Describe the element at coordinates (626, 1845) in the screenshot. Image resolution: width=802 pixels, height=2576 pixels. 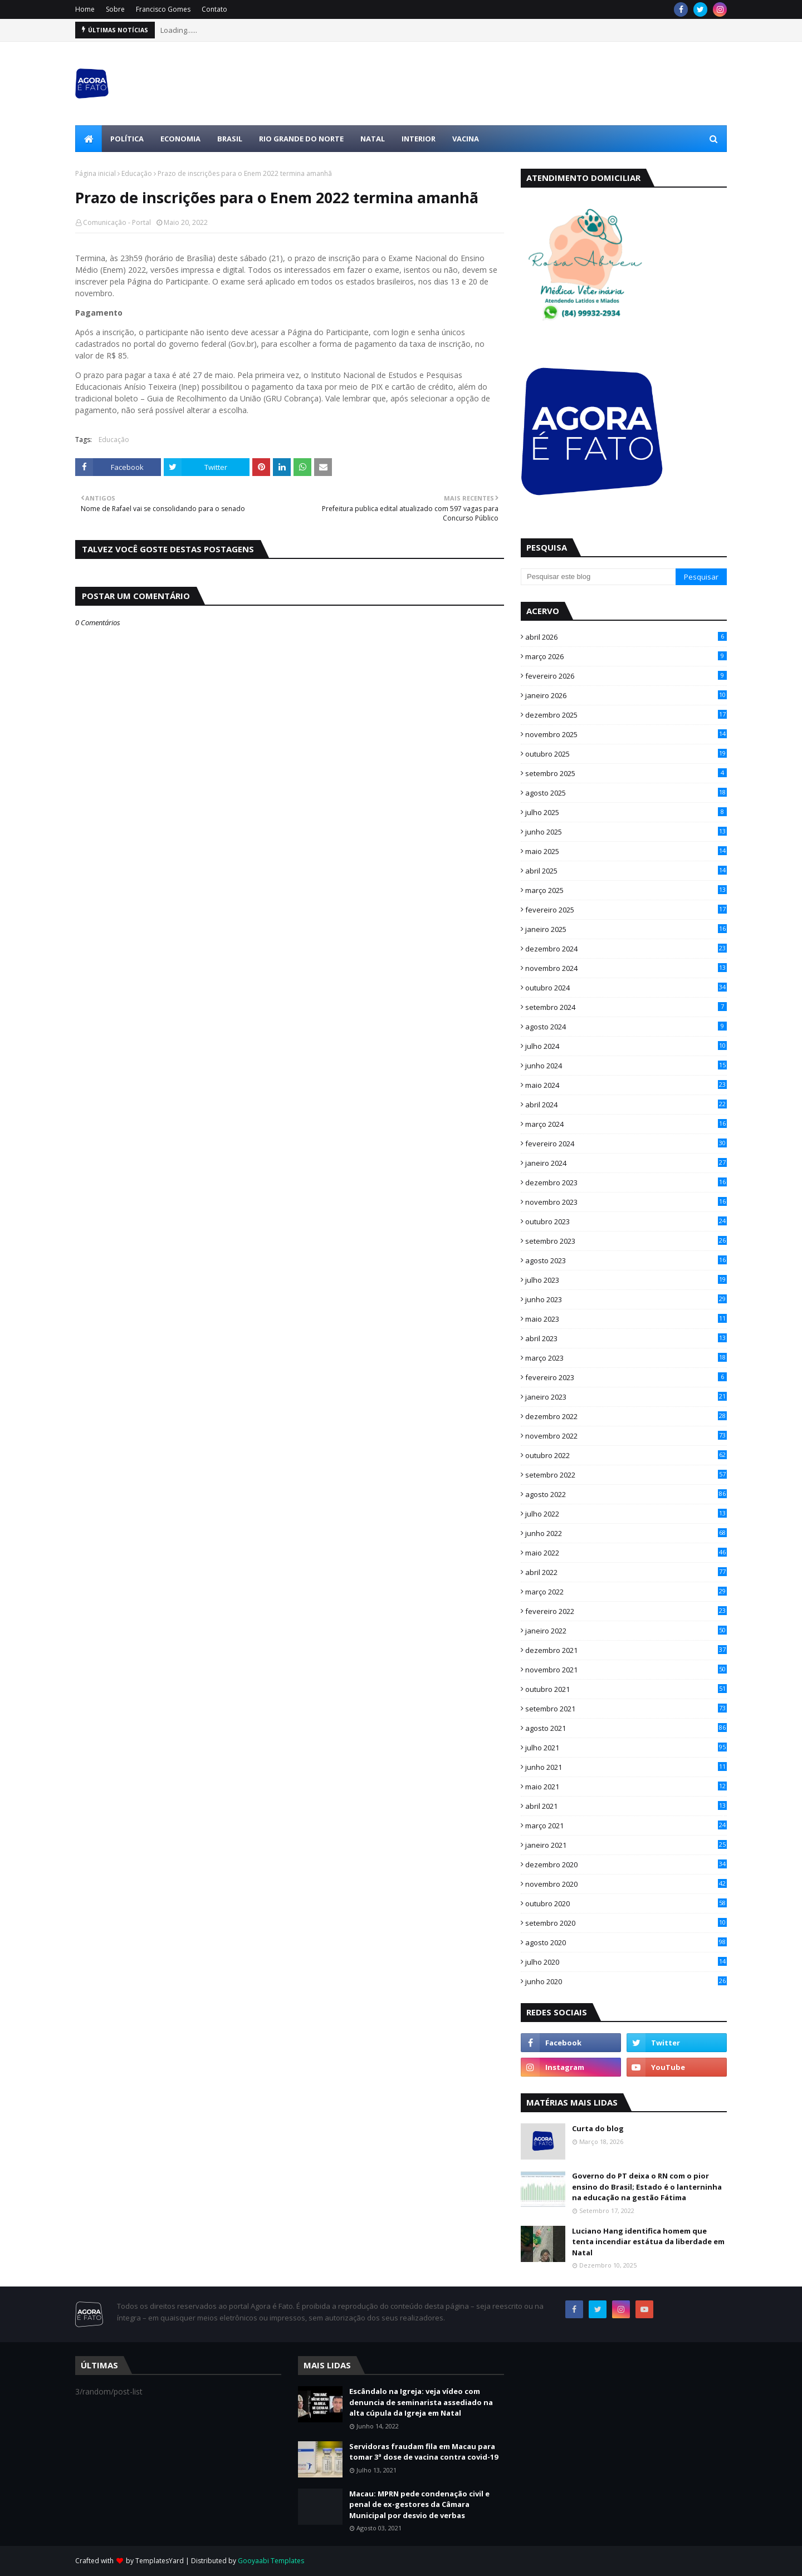
I see `janeiro 2021` at that location.